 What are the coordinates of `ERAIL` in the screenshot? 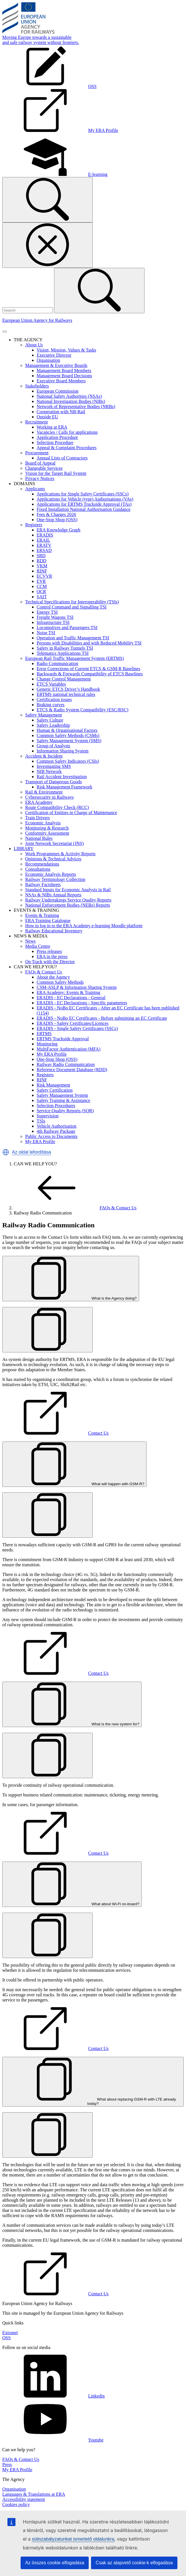 It's located at (43, 540).